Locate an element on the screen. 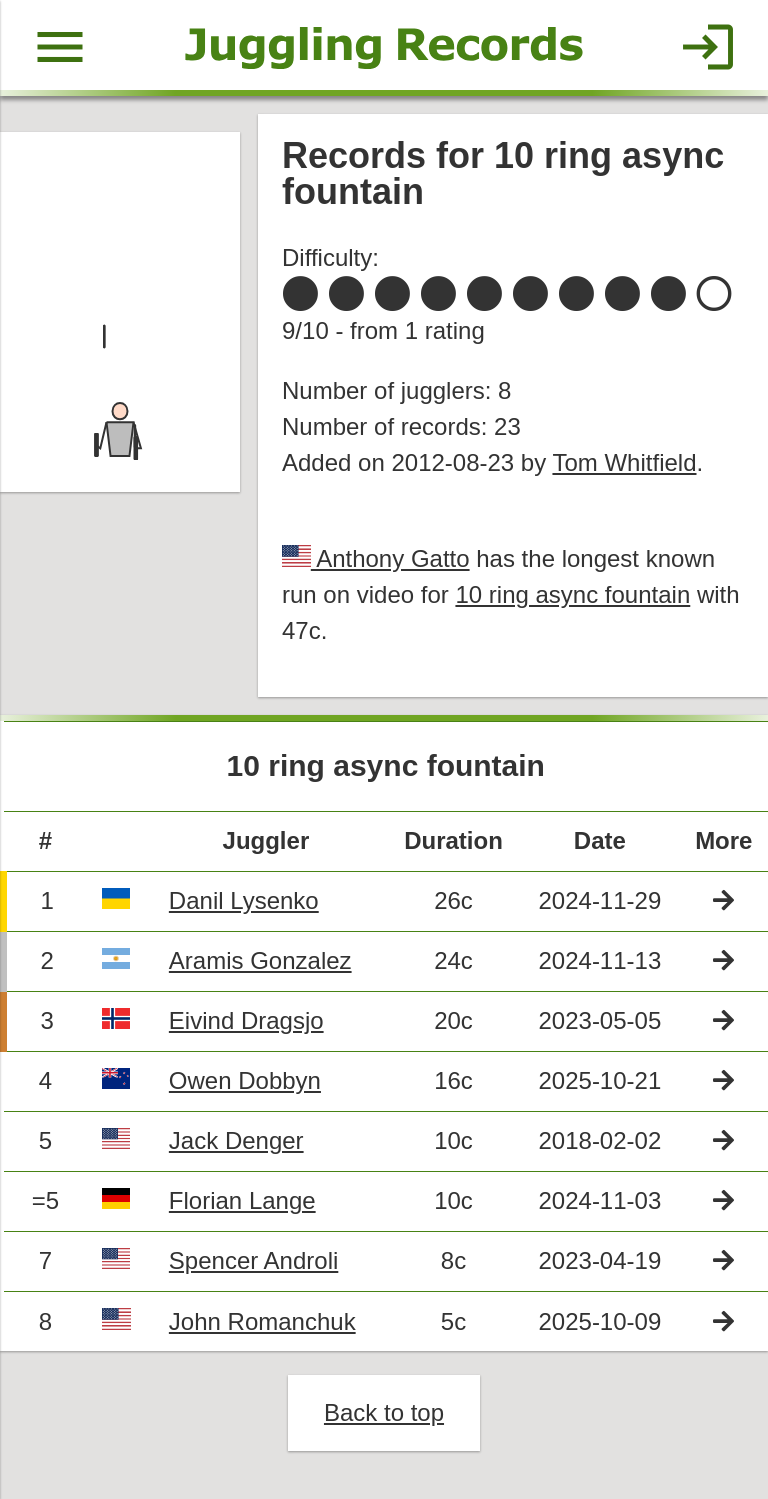  Anthony Gatto is located at coordinates (390, 558).